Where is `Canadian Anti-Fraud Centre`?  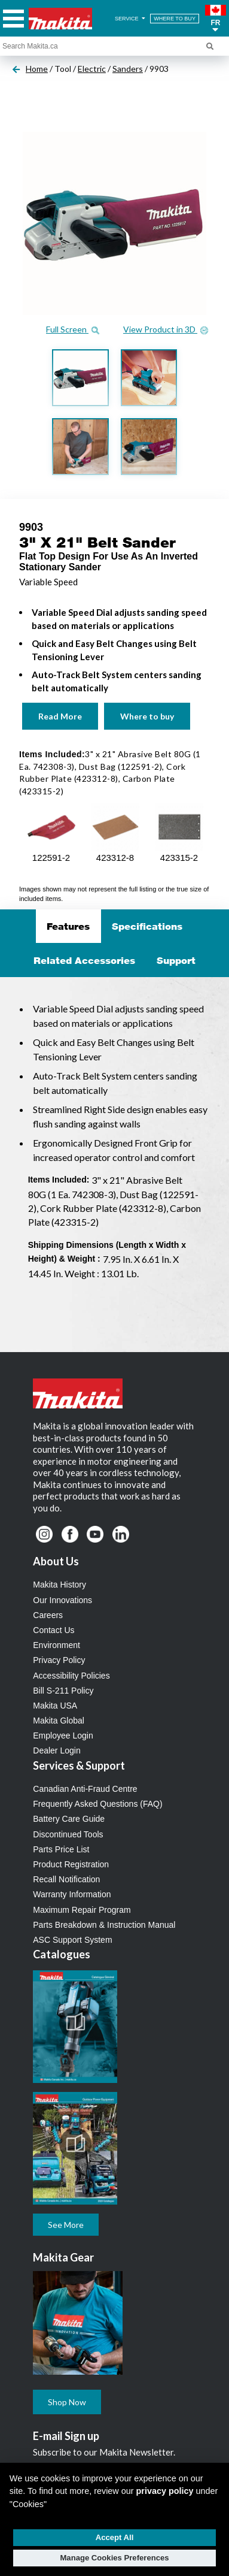 Canadian Anti-Fraud Centre is located at coordinates (85, 1789).